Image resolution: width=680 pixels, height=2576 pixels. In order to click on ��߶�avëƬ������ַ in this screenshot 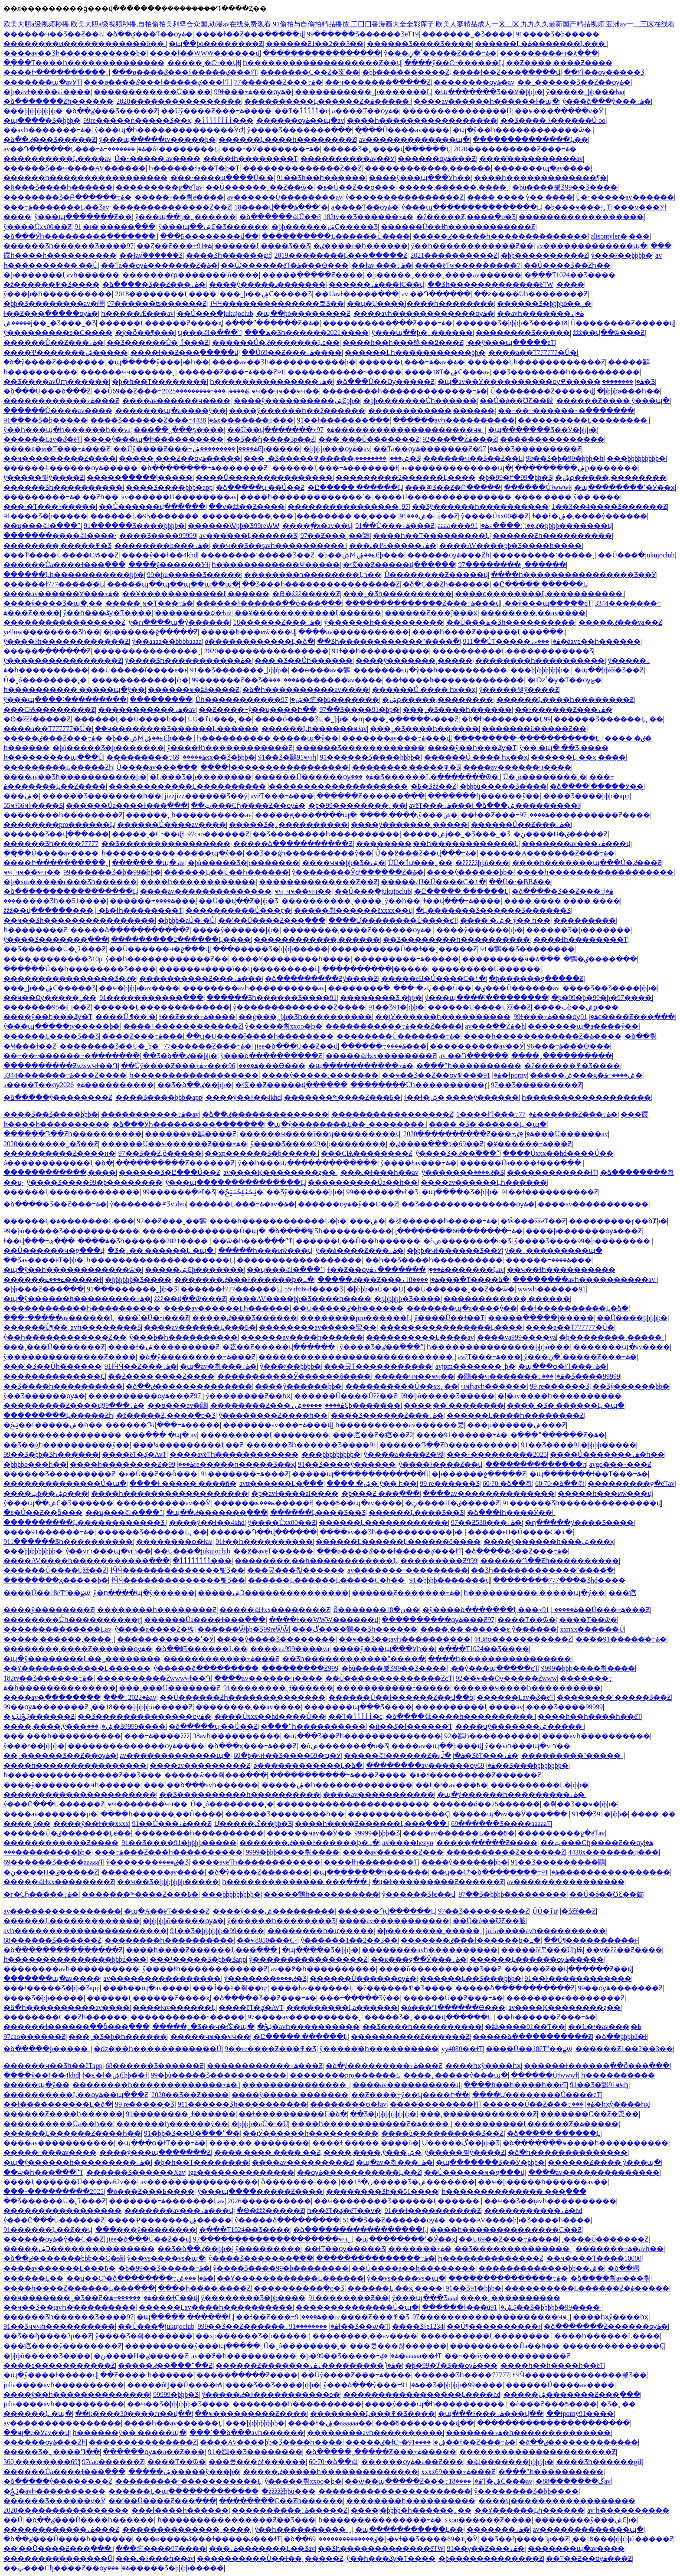, I will do `click(273, 1551)`.